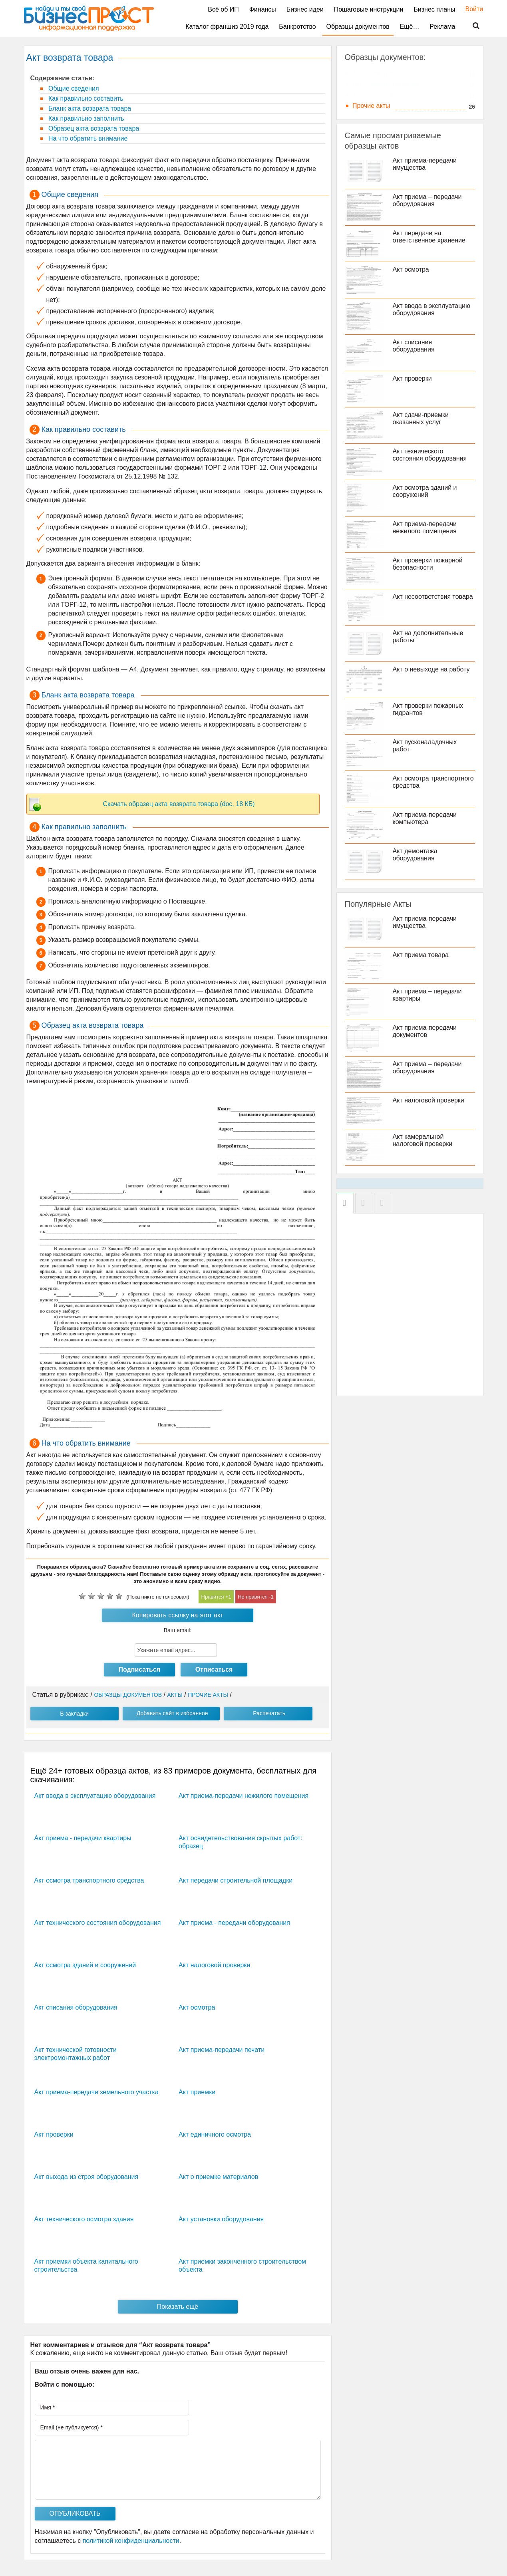 The height and width of the screenshot is (2576, 507). What do you see at coordinates (82, 1838) in the screenshot?
I see `Акт приема - передачи квартиры` at bounding box center [82, 1838].